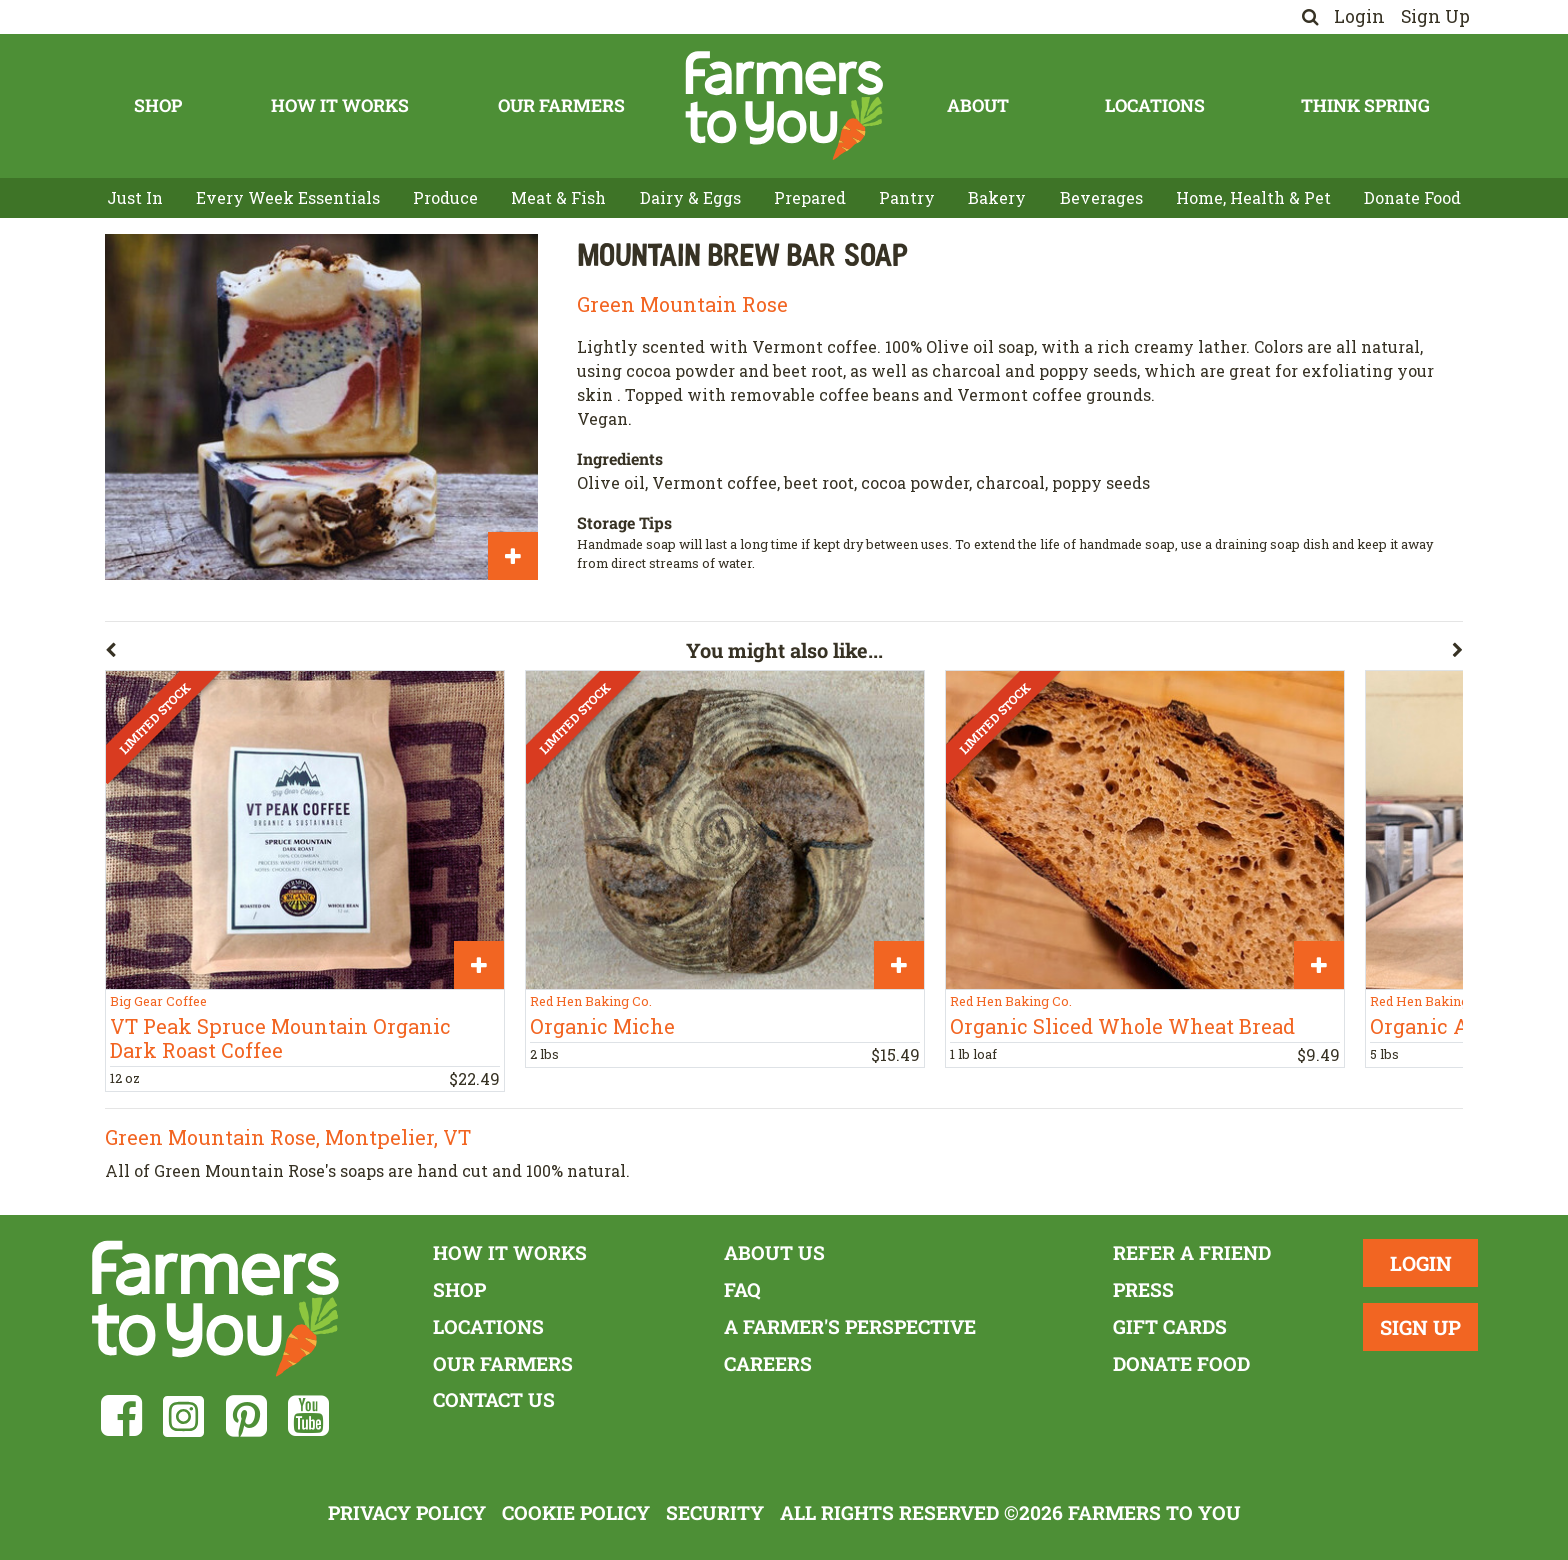  I want to click on Contact Us, so click(494, 1399).